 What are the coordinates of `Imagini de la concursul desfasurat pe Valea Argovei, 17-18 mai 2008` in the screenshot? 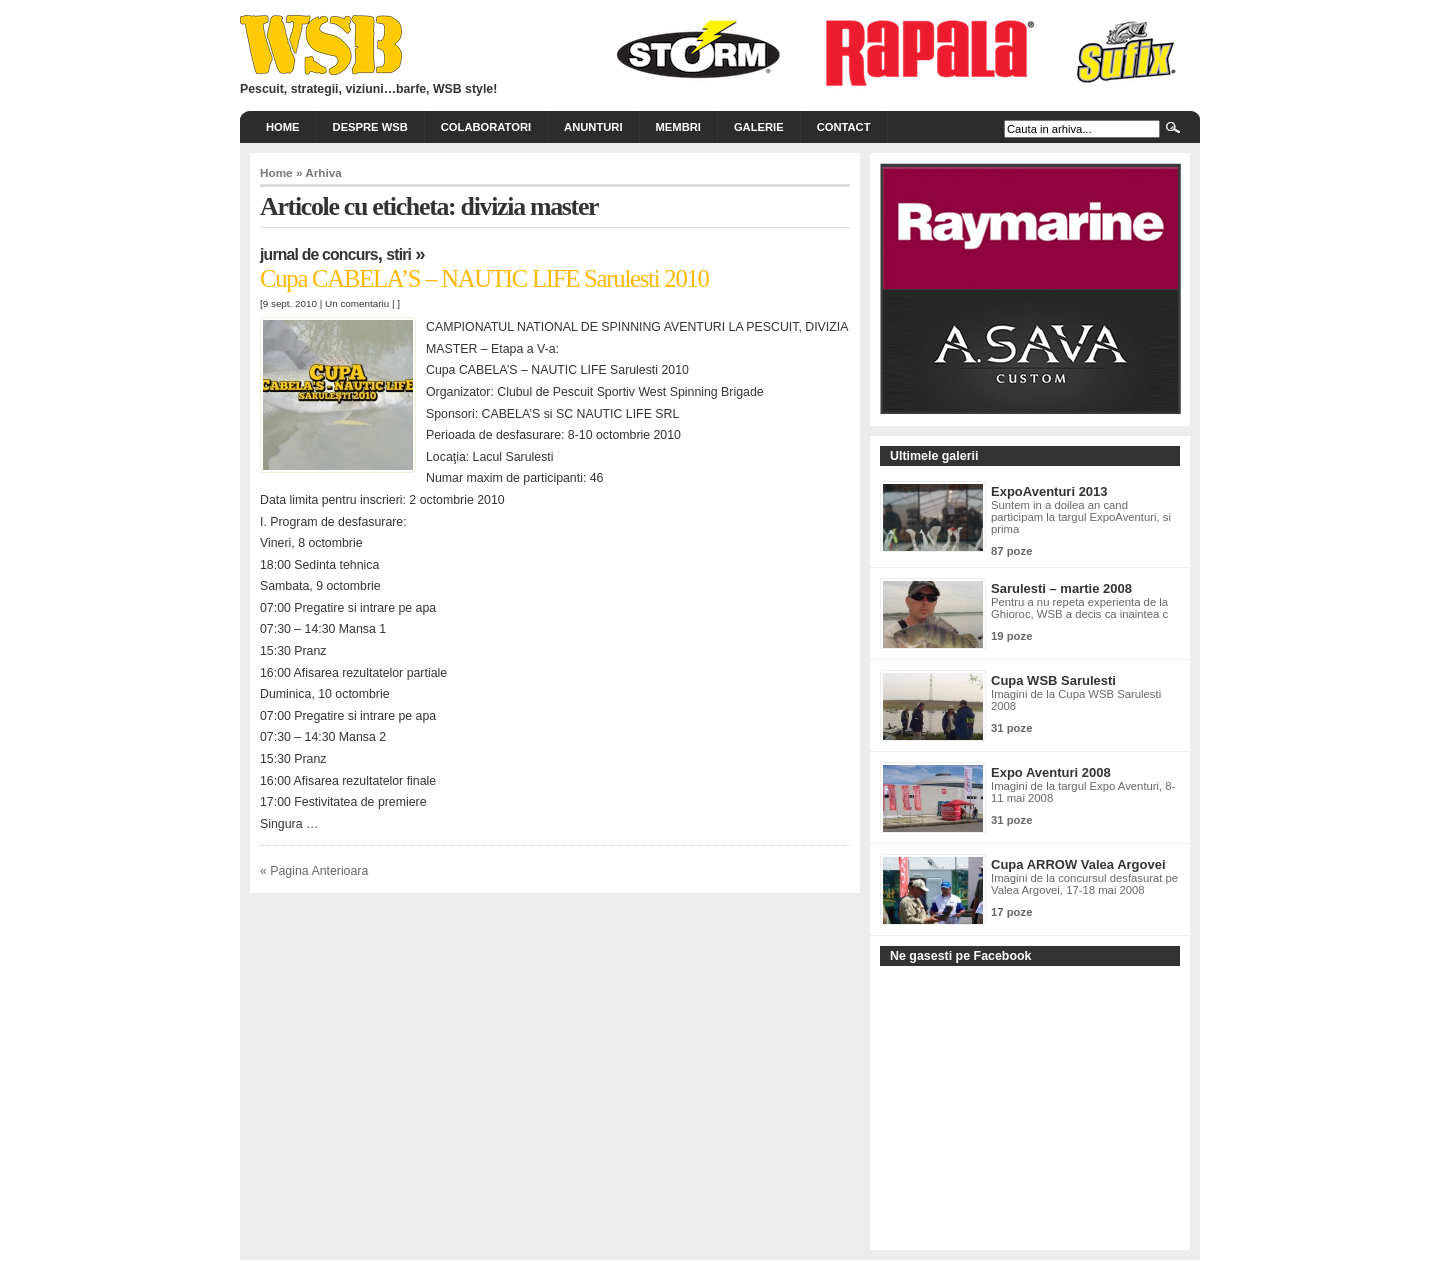 It's located at (1084, 884).